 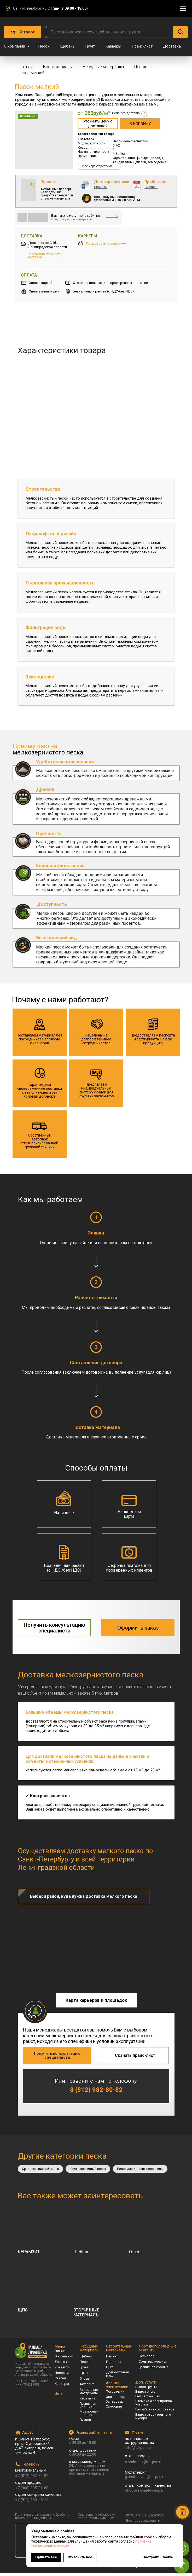 What do you see at coordinates (146, 2390) in the screenshot?
I see `Вывоз грунта` at bounding box center [146, 2390].